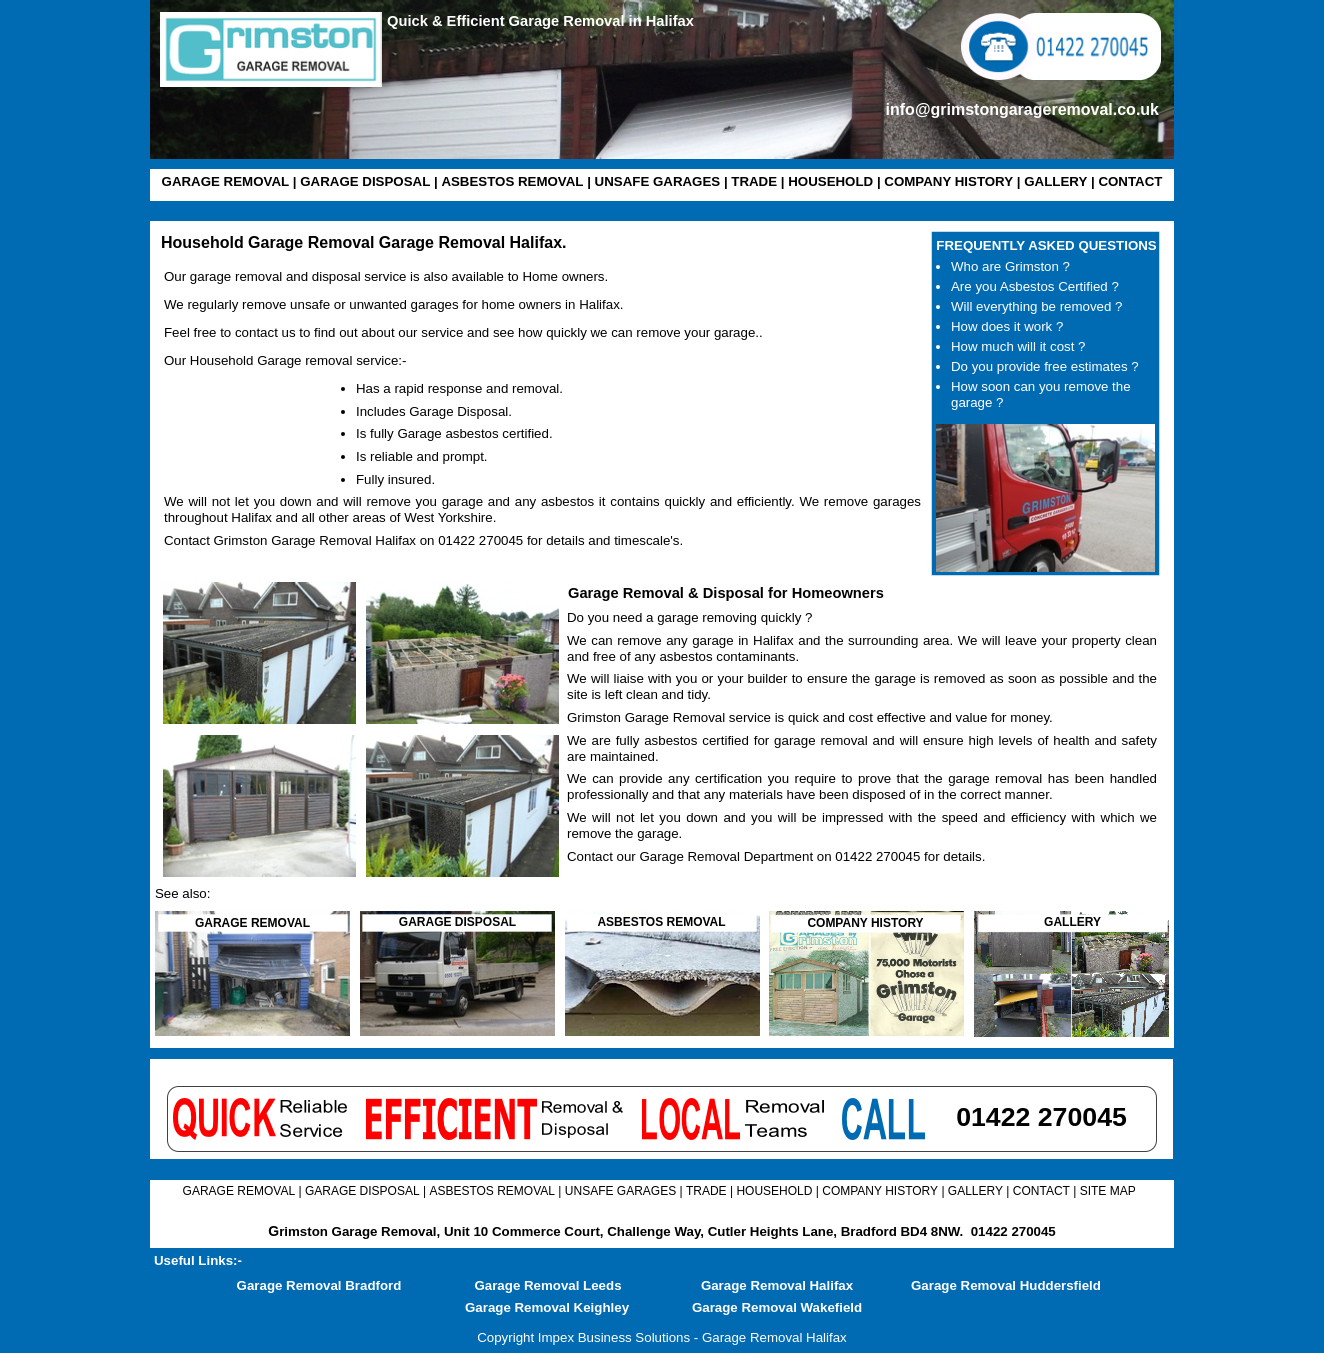  What do you see at coordinates (363, 242) in the screenshot?
I see `Household Garage Removal Garage Removal Halifax.` at bounding box center [363, 242].